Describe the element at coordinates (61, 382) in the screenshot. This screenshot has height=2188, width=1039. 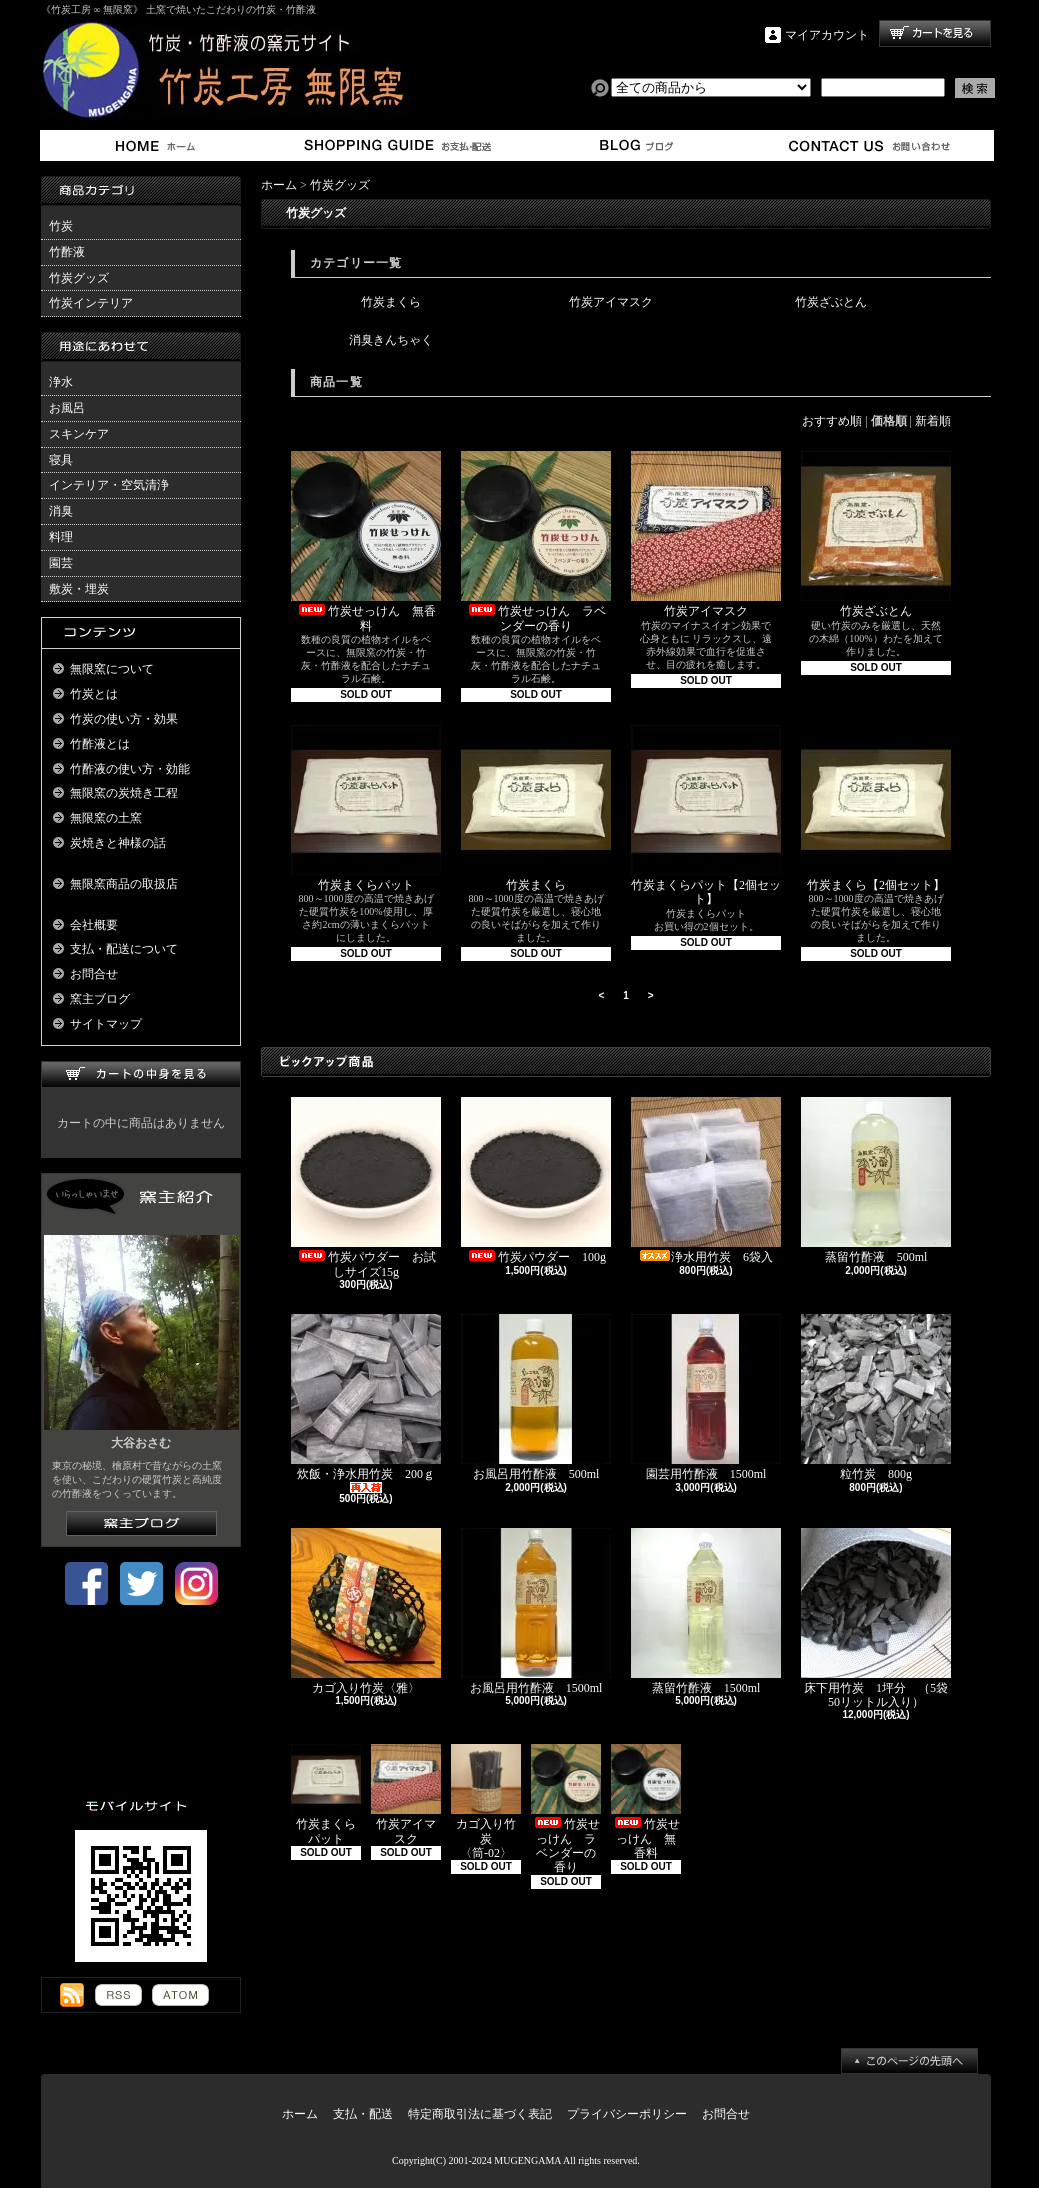
I see `浄水` at that location.